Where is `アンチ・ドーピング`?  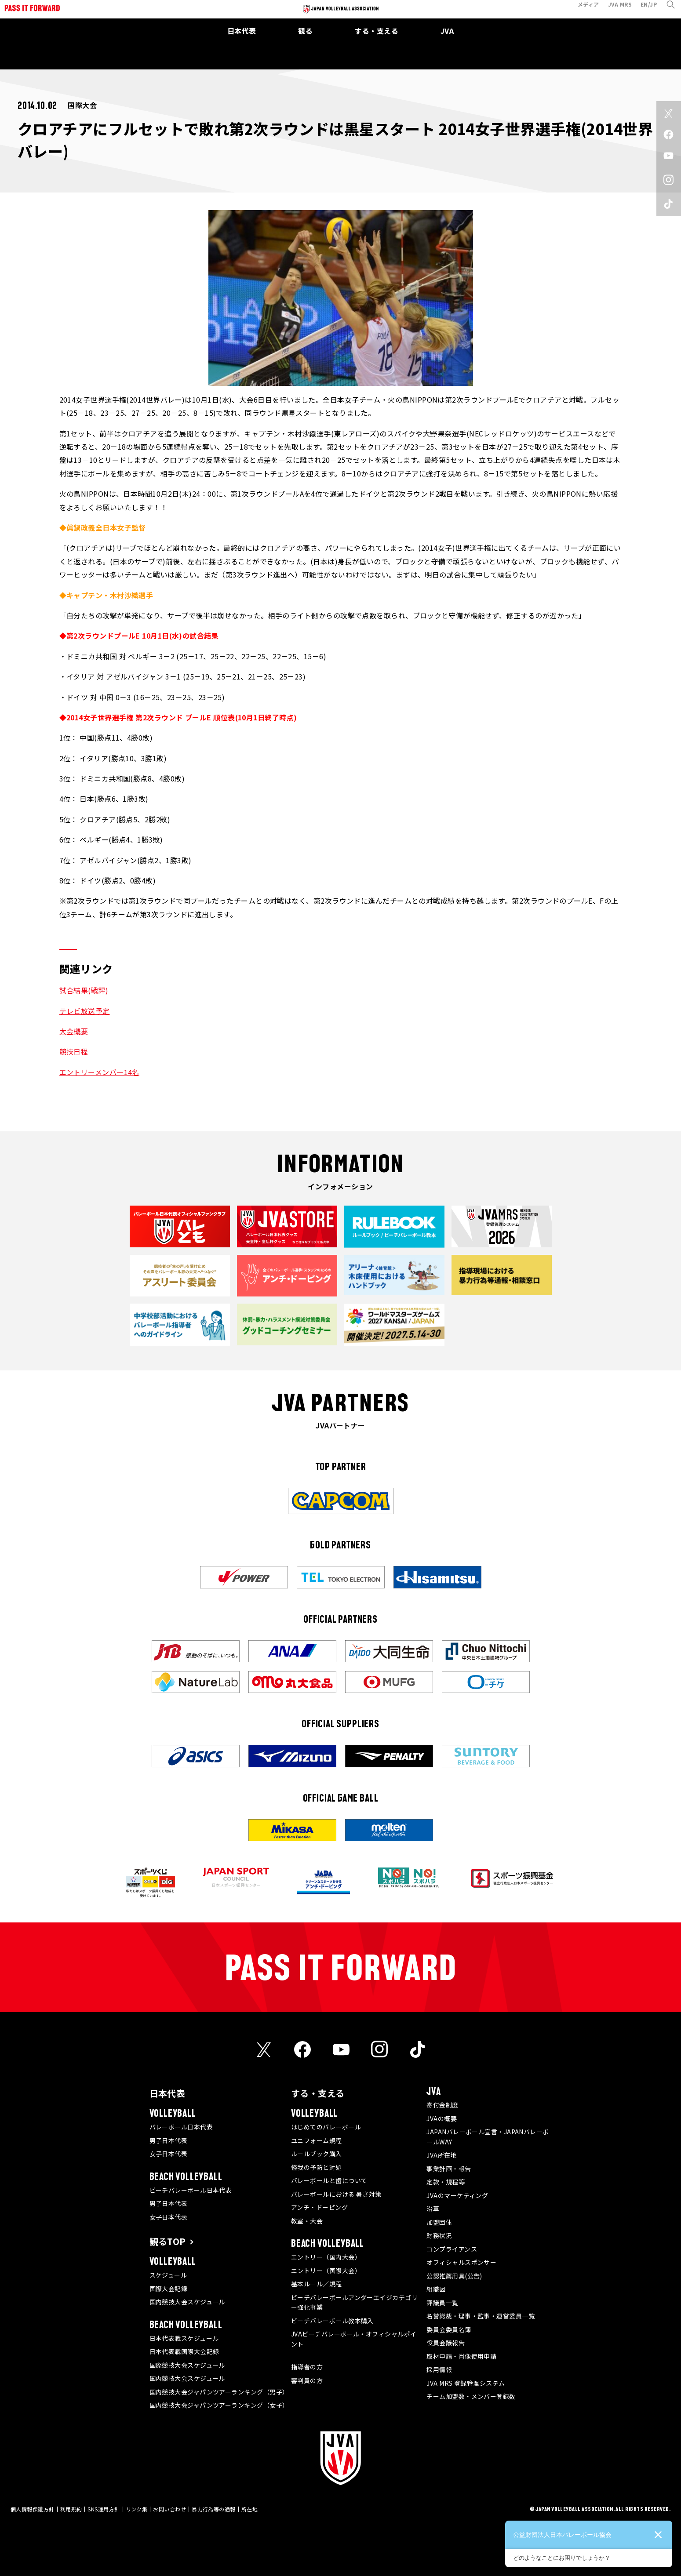
アンチ・ドーピング is located at coordinates (319, 2207).